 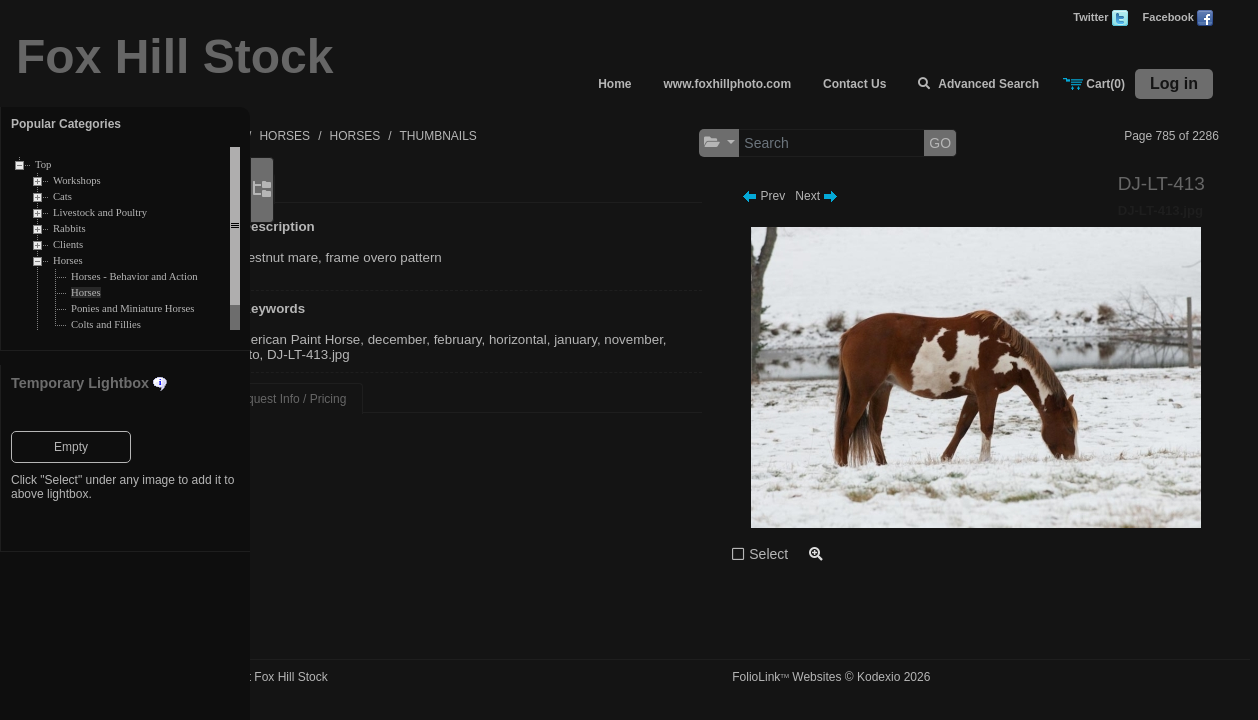 What do you see at coordinates (385, 136) in the screenshot?
I see `HORSES` at bounding box center [385, 136].